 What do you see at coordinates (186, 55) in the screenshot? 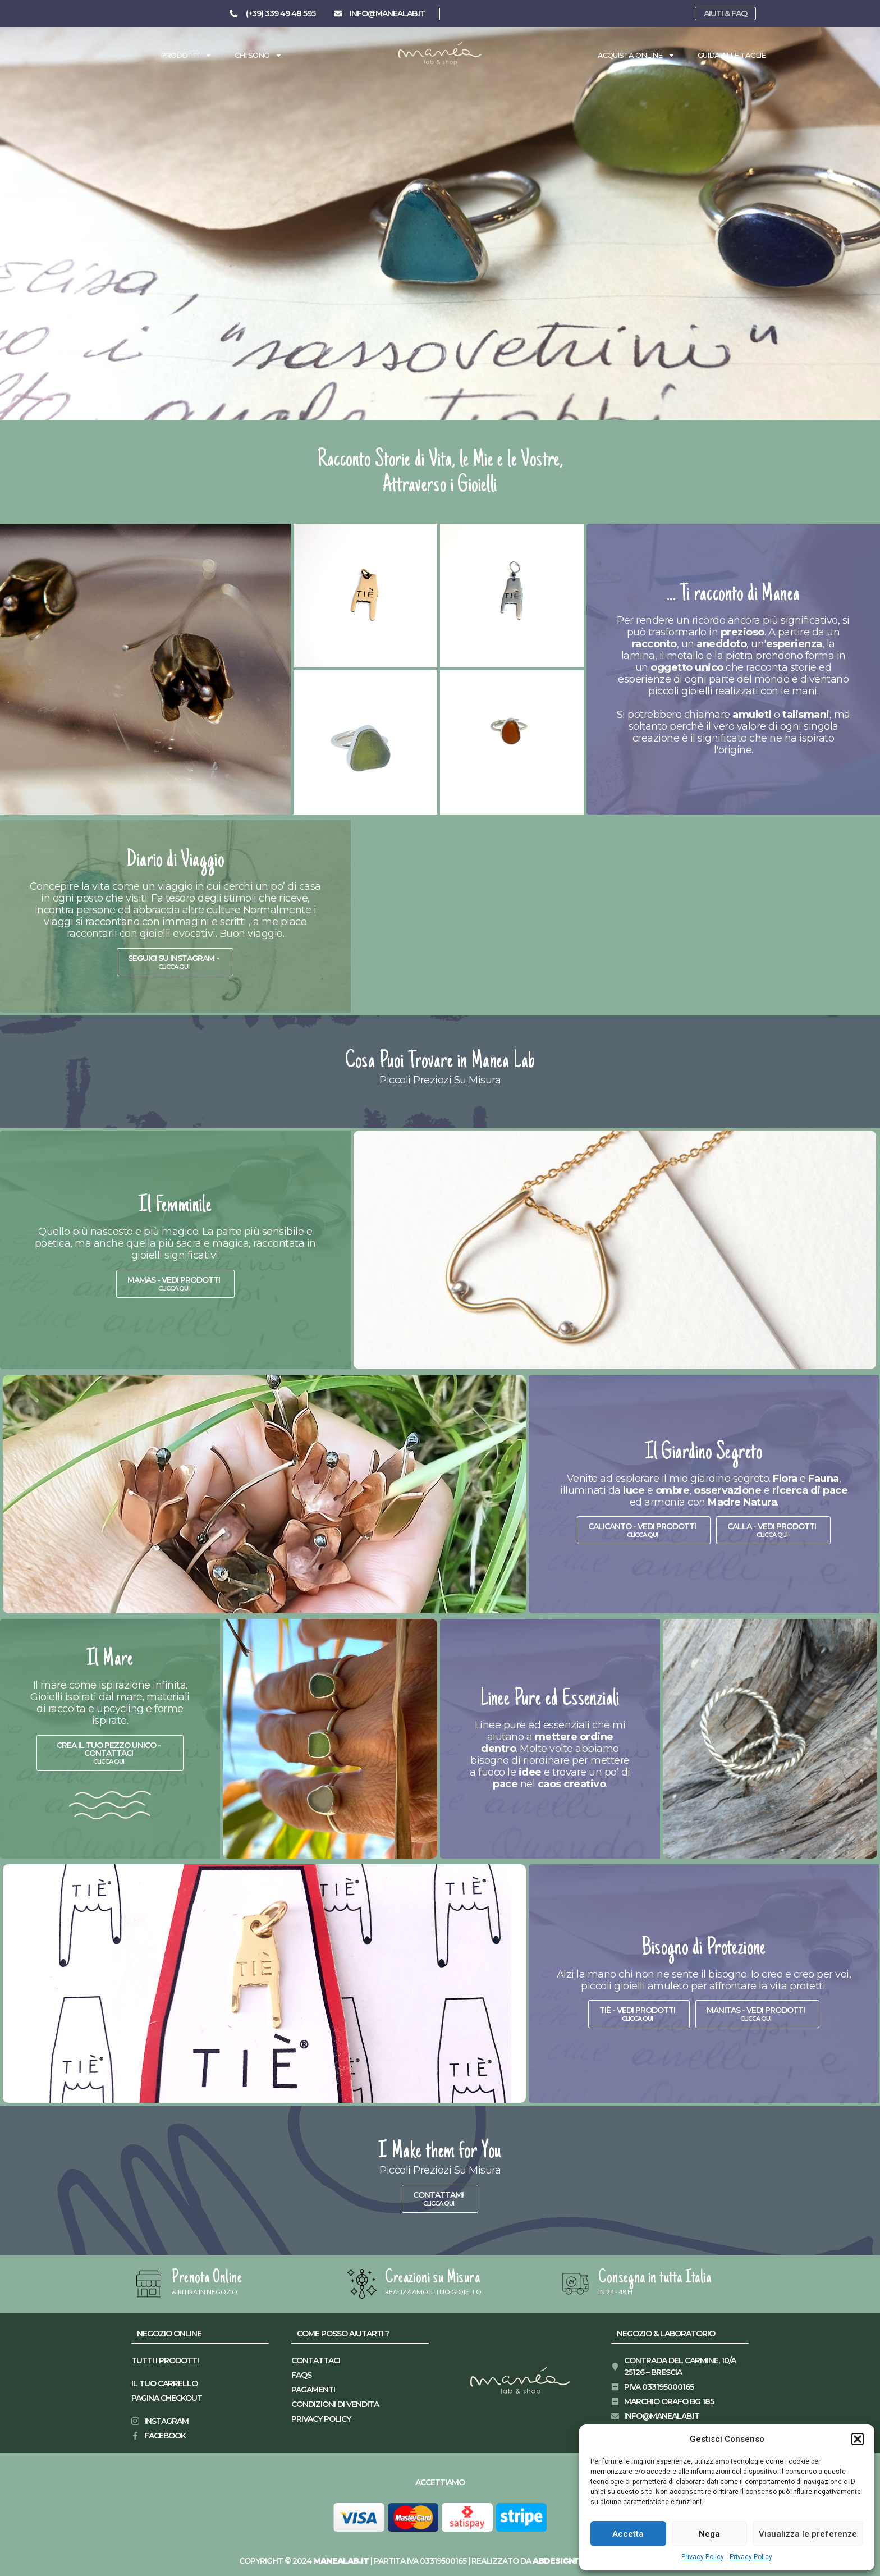
I see `Prodotti` at bounding box center [186, 55].